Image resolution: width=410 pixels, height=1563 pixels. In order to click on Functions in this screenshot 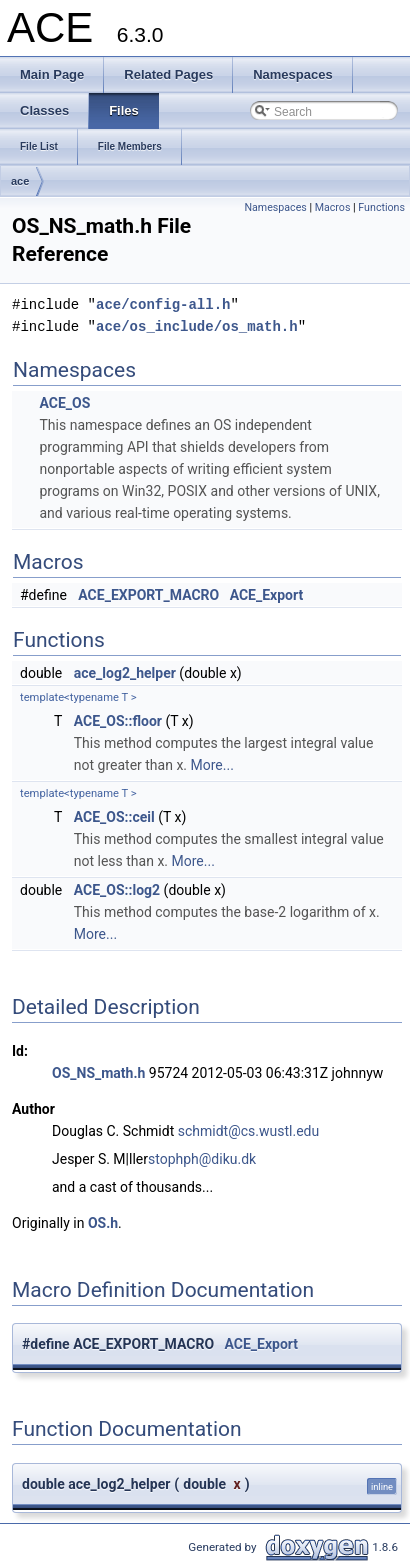, I will do `click(381, 207)`.